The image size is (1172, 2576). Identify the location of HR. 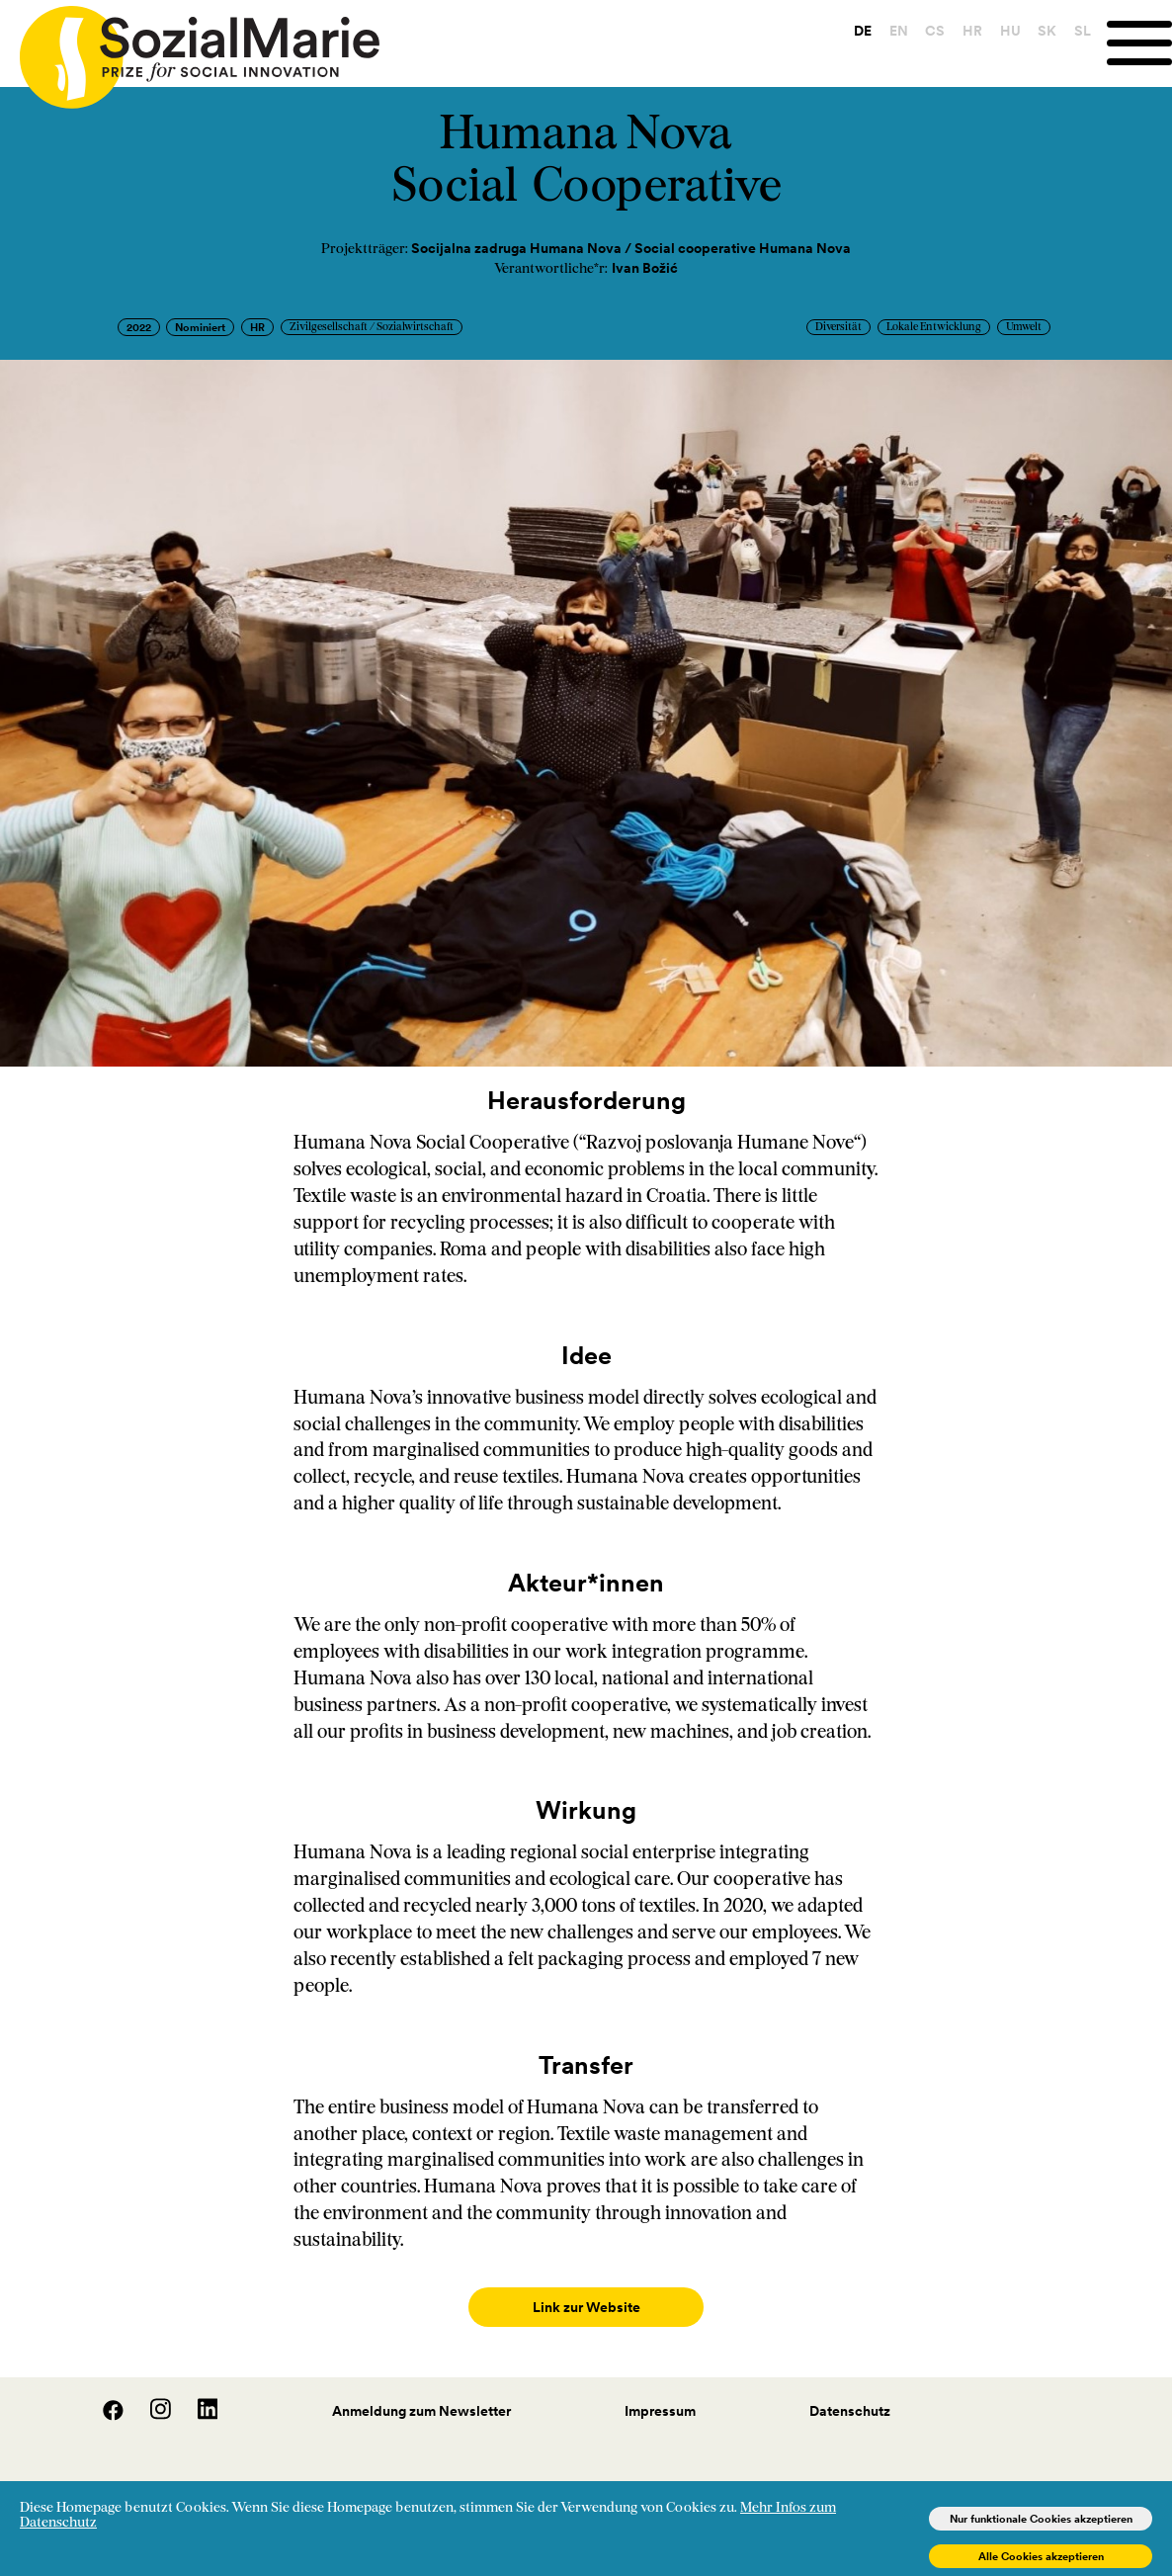
(972, 31).